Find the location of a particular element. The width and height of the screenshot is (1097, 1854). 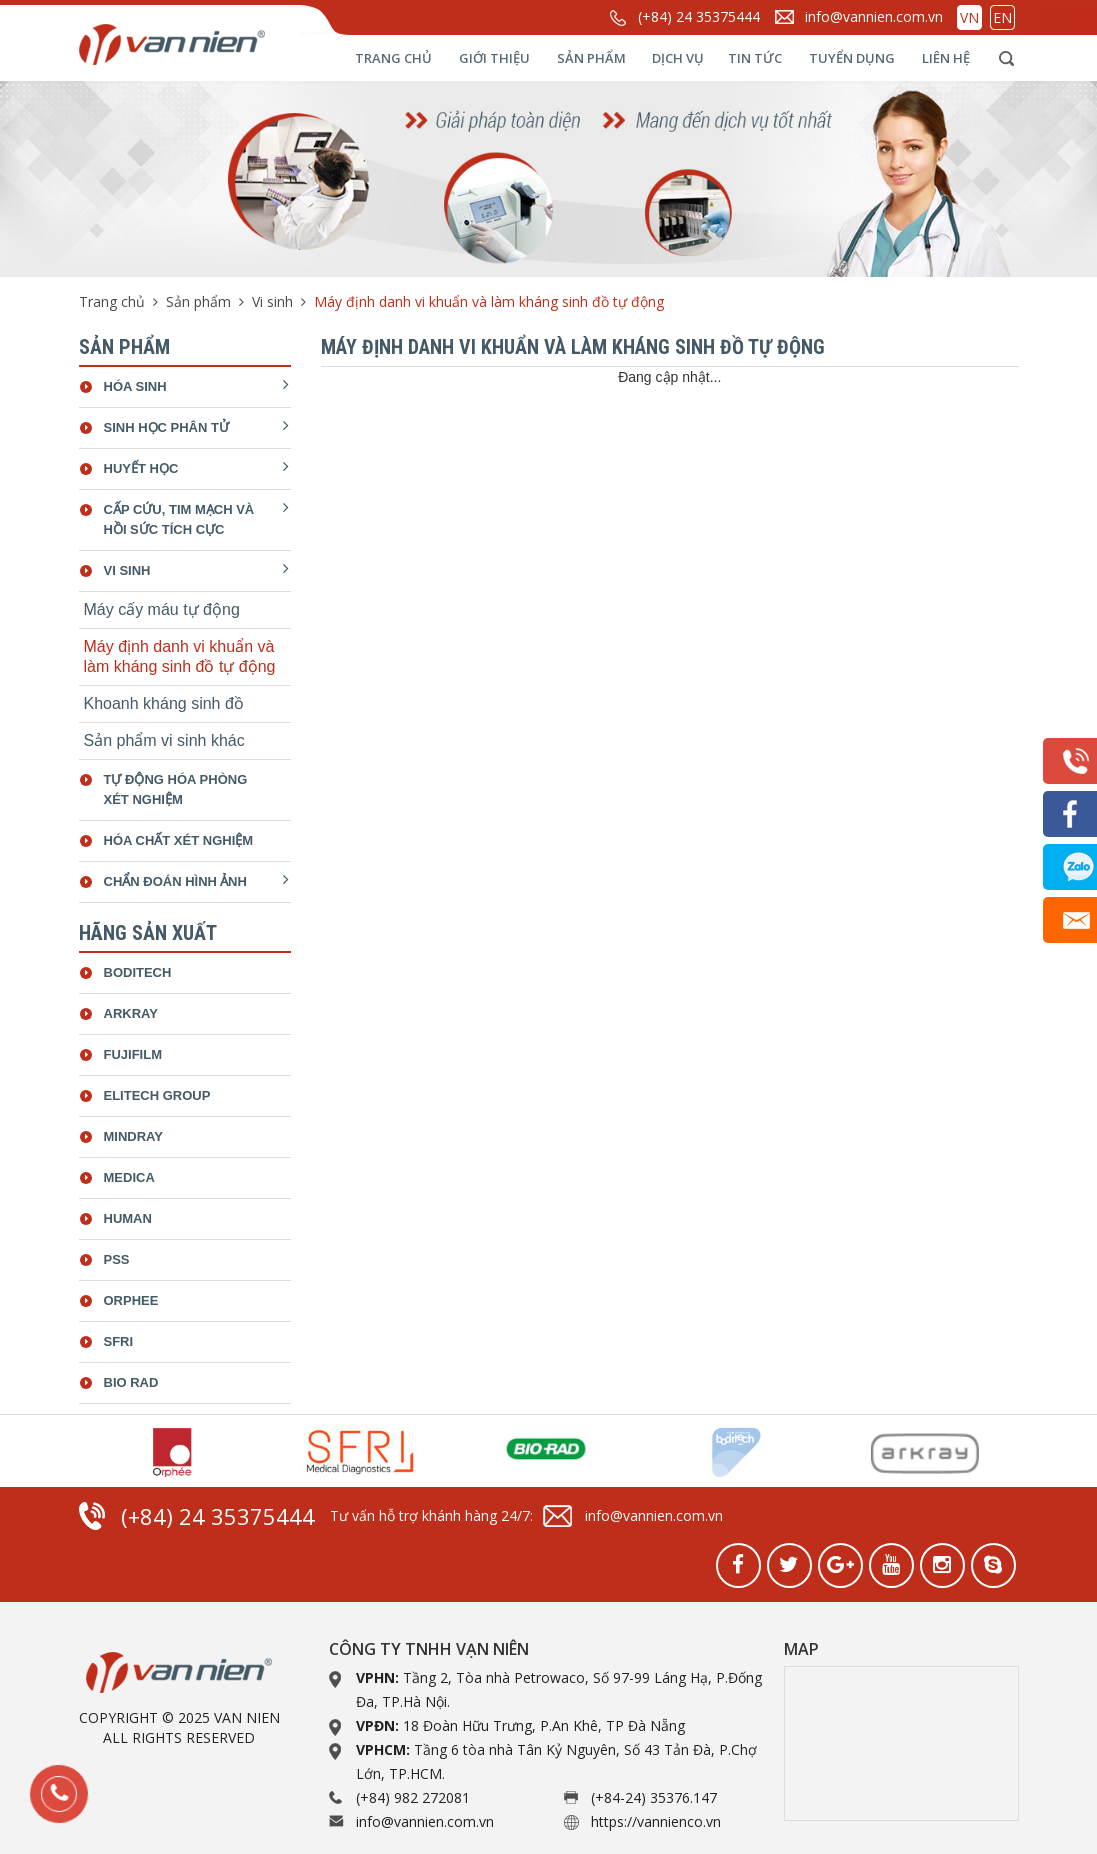

Hóa sinh is located at coordinates (135, 386).